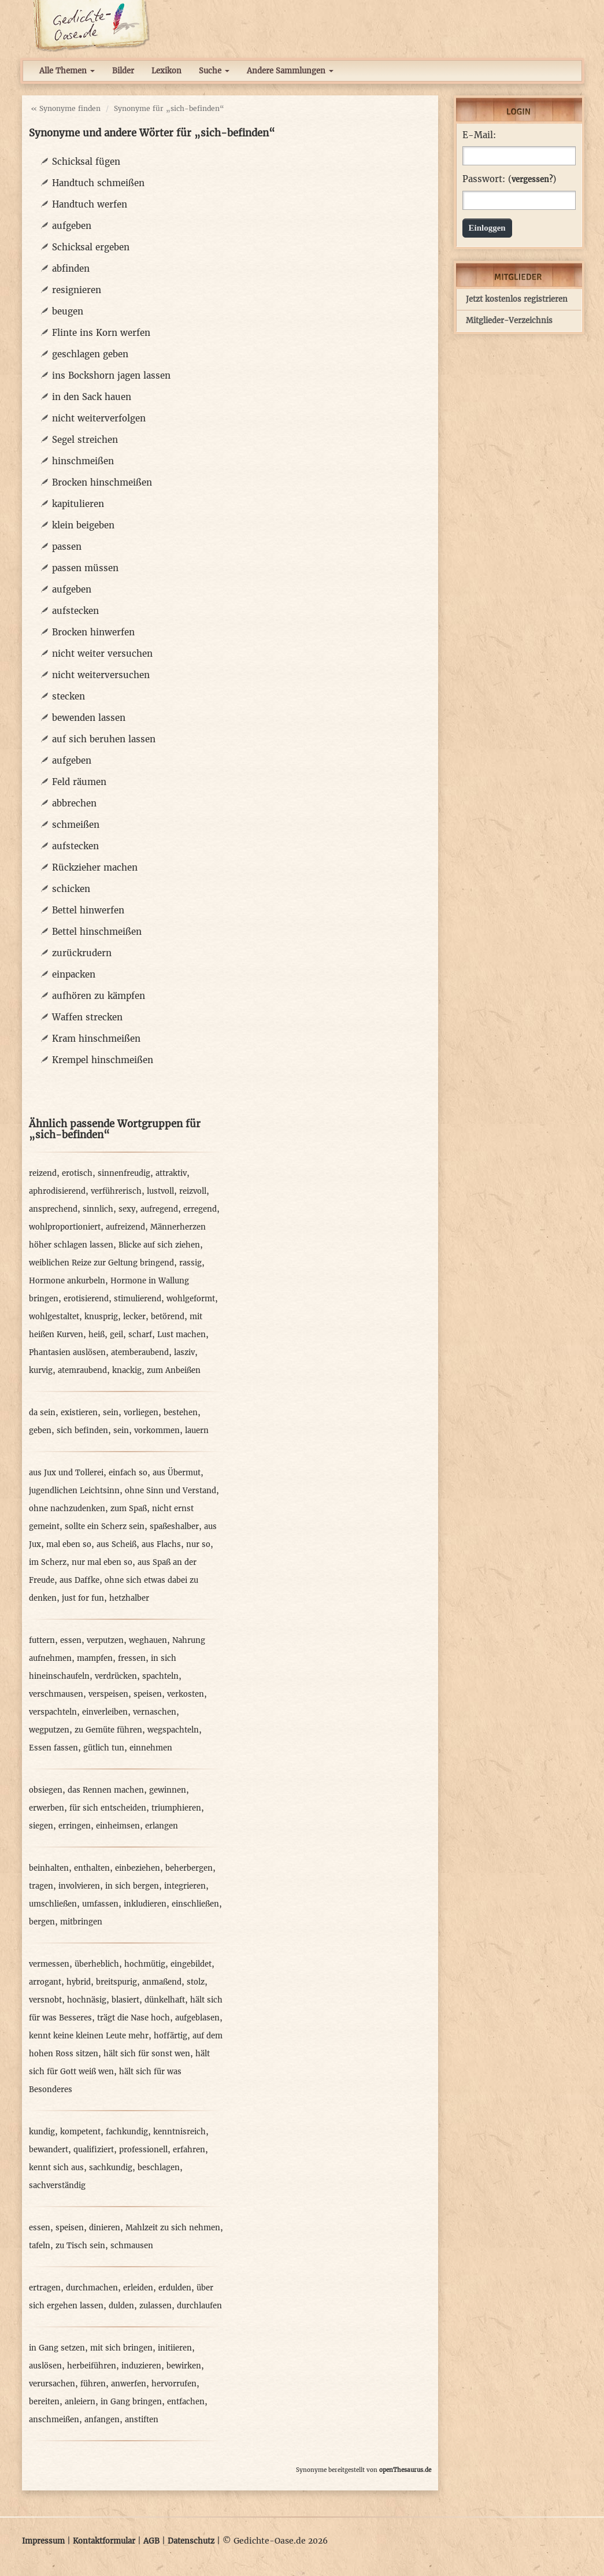 This screenshot has width=604, height=2576. What do you see at coordinates (174, 1526) in the screenshot?
I see `spaßeshalber` at bounding box center [174, 1526].